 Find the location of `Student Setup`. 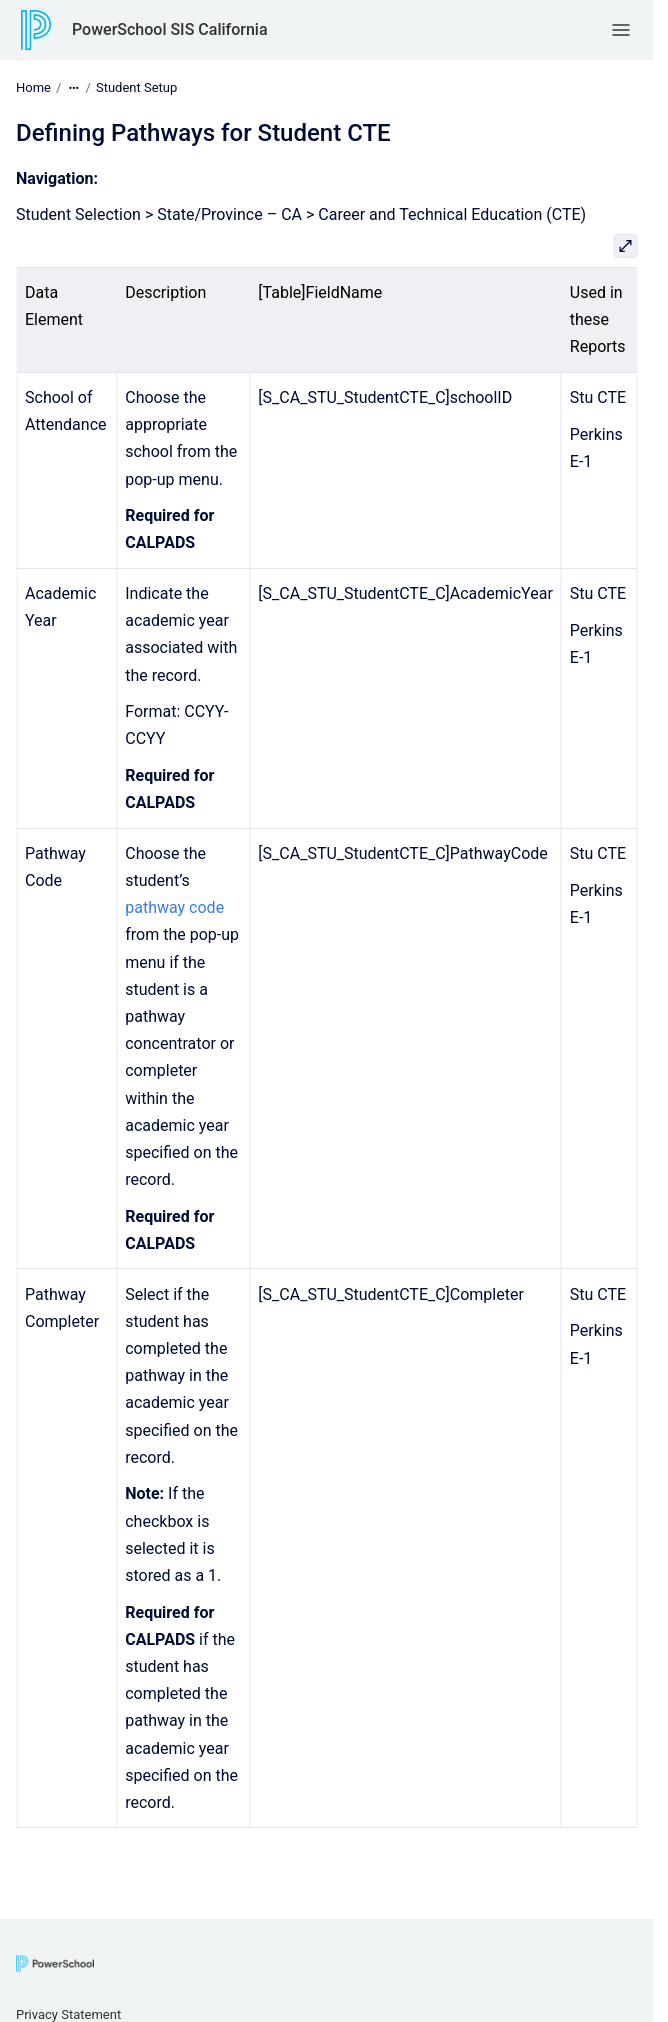

Student Setup is located at coordinates (136, 87).